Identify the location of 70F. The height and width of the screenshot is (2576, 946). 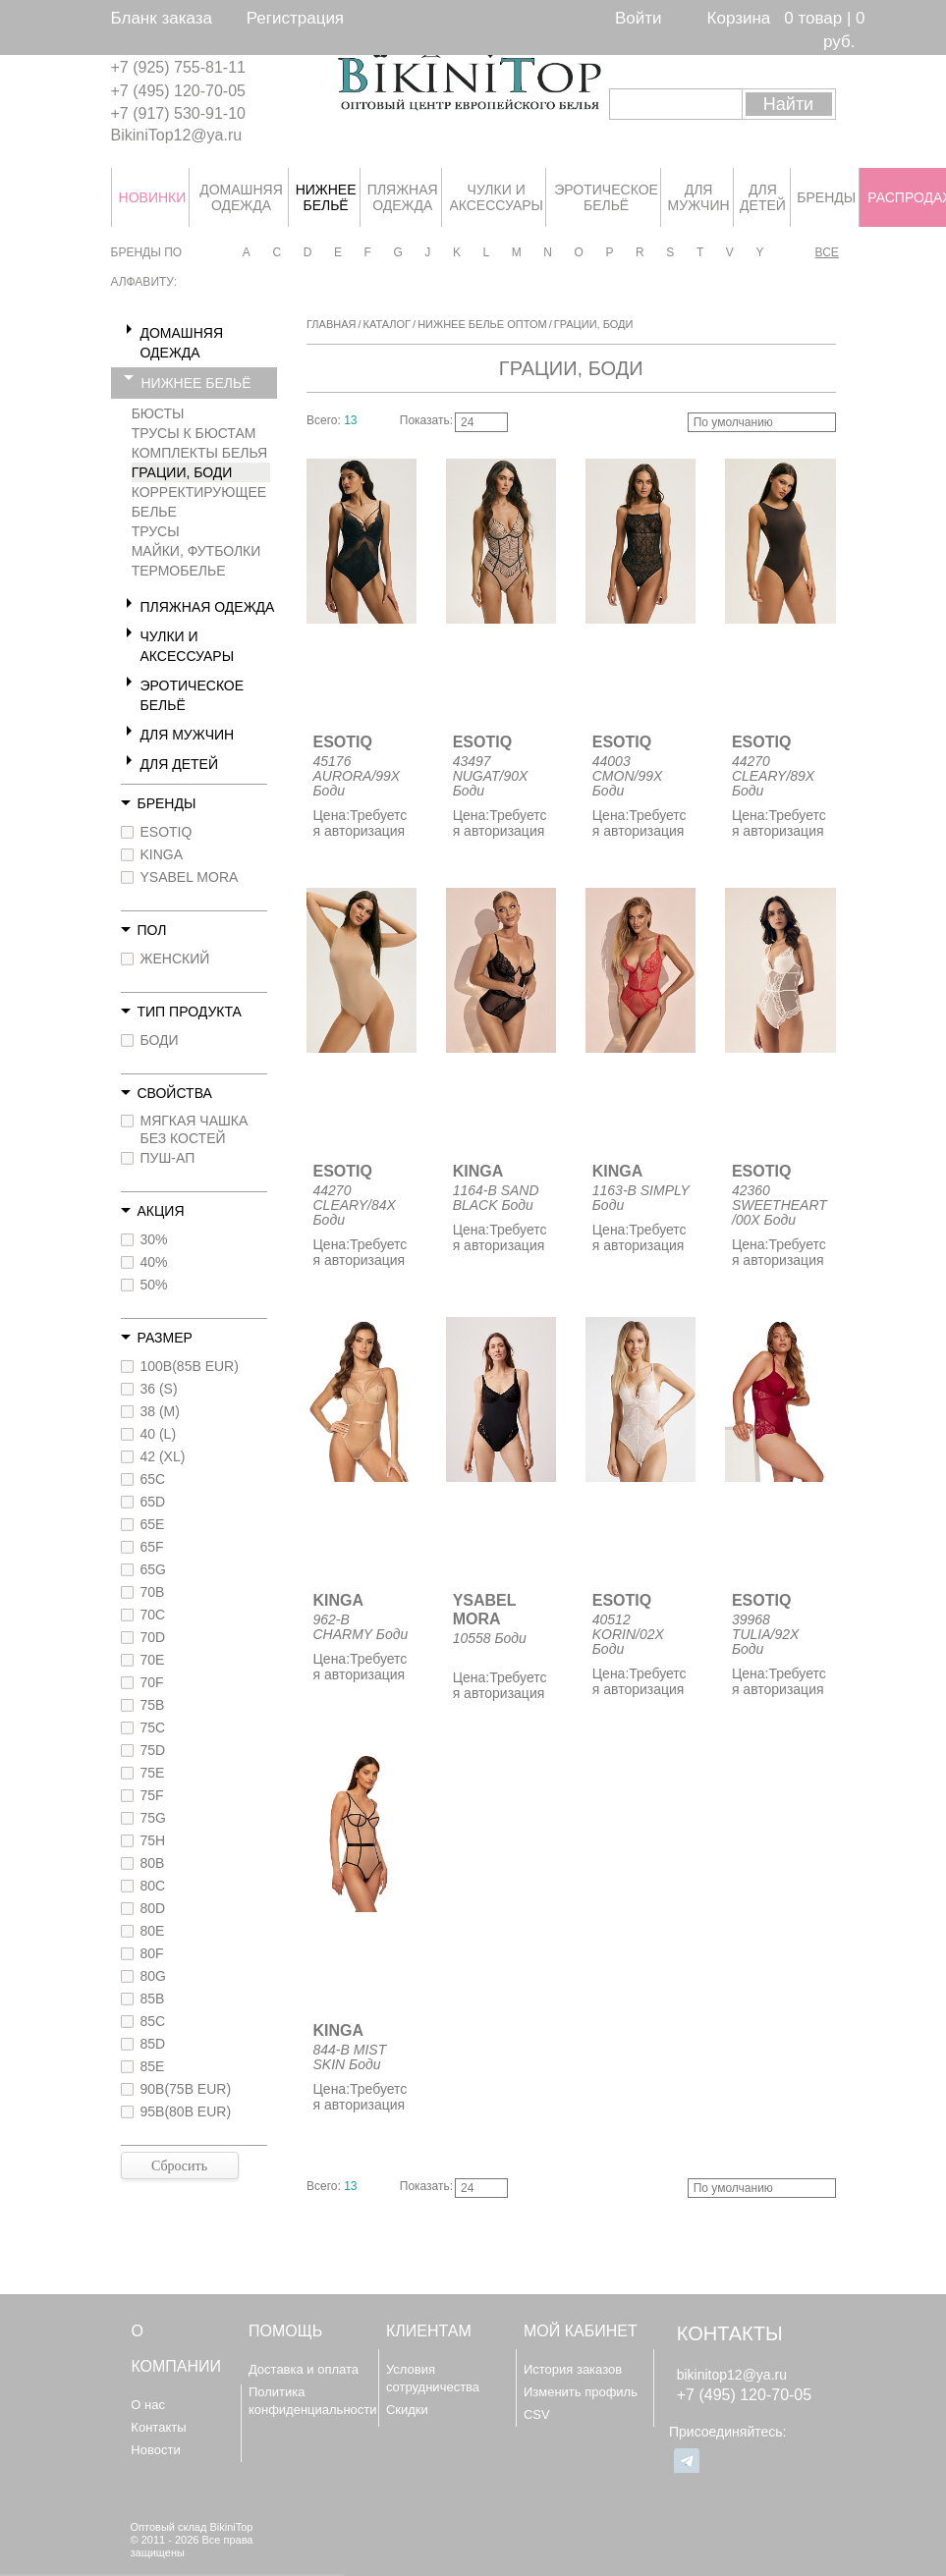
(152, 1682).